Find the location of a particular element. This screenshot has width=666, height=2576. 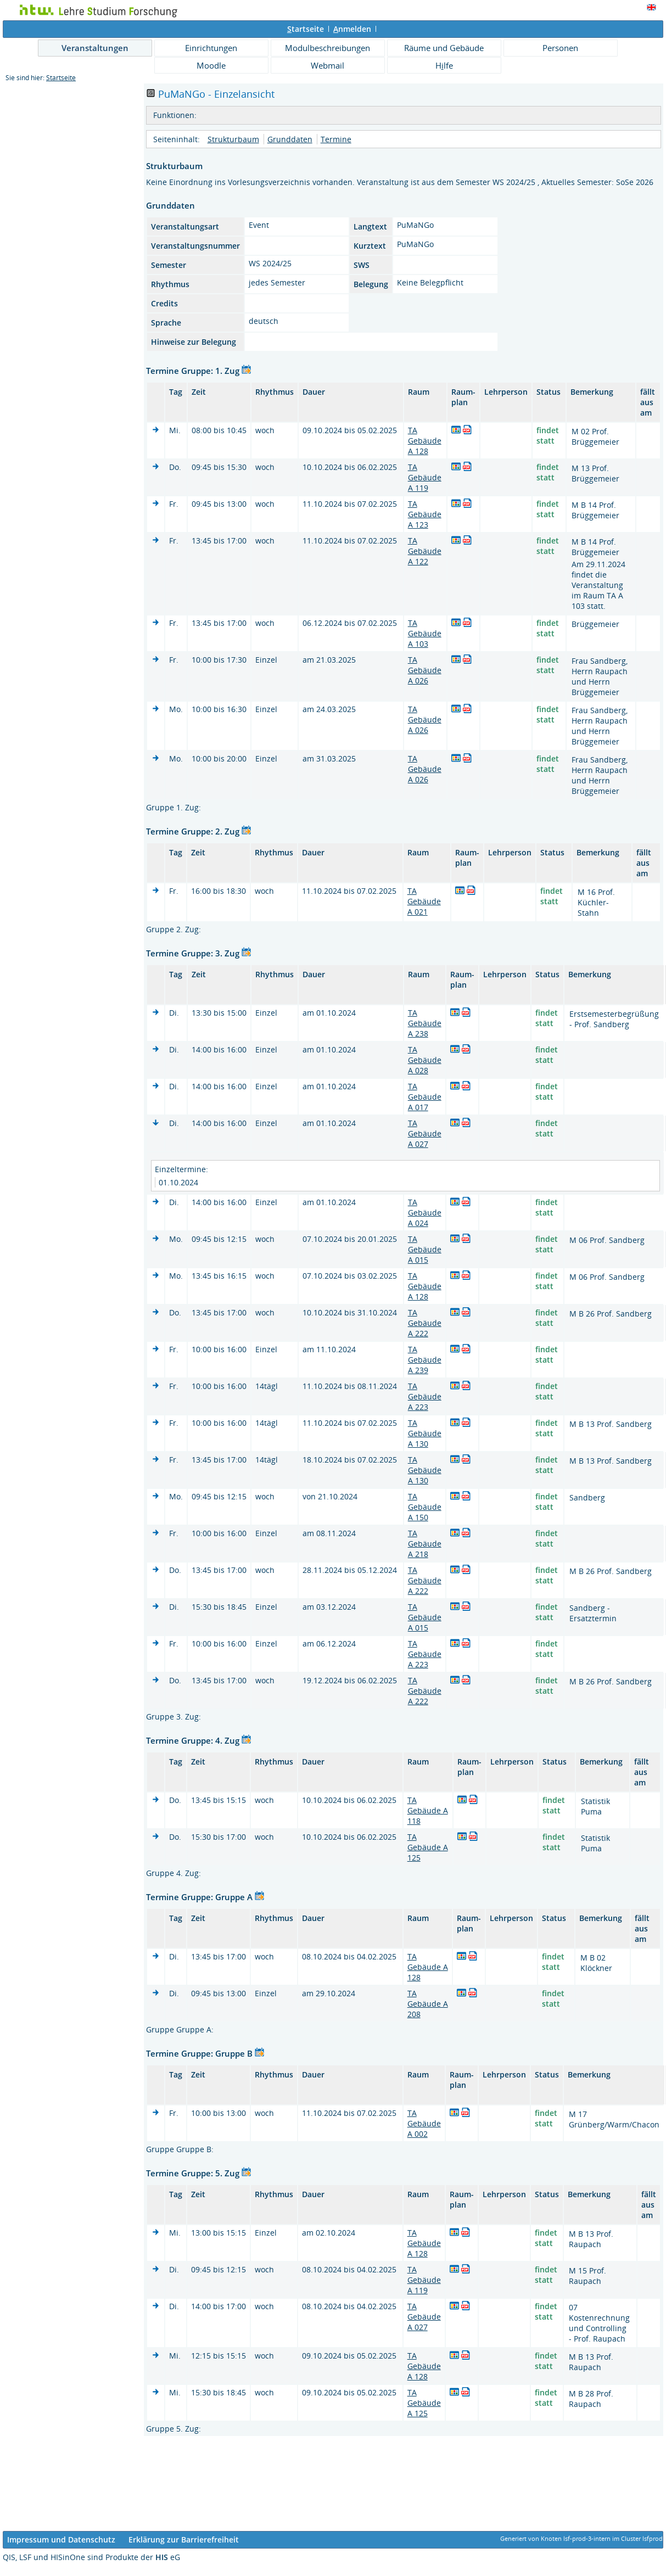

TA Gebäude A 028 is located at coordinates (424, 1060).